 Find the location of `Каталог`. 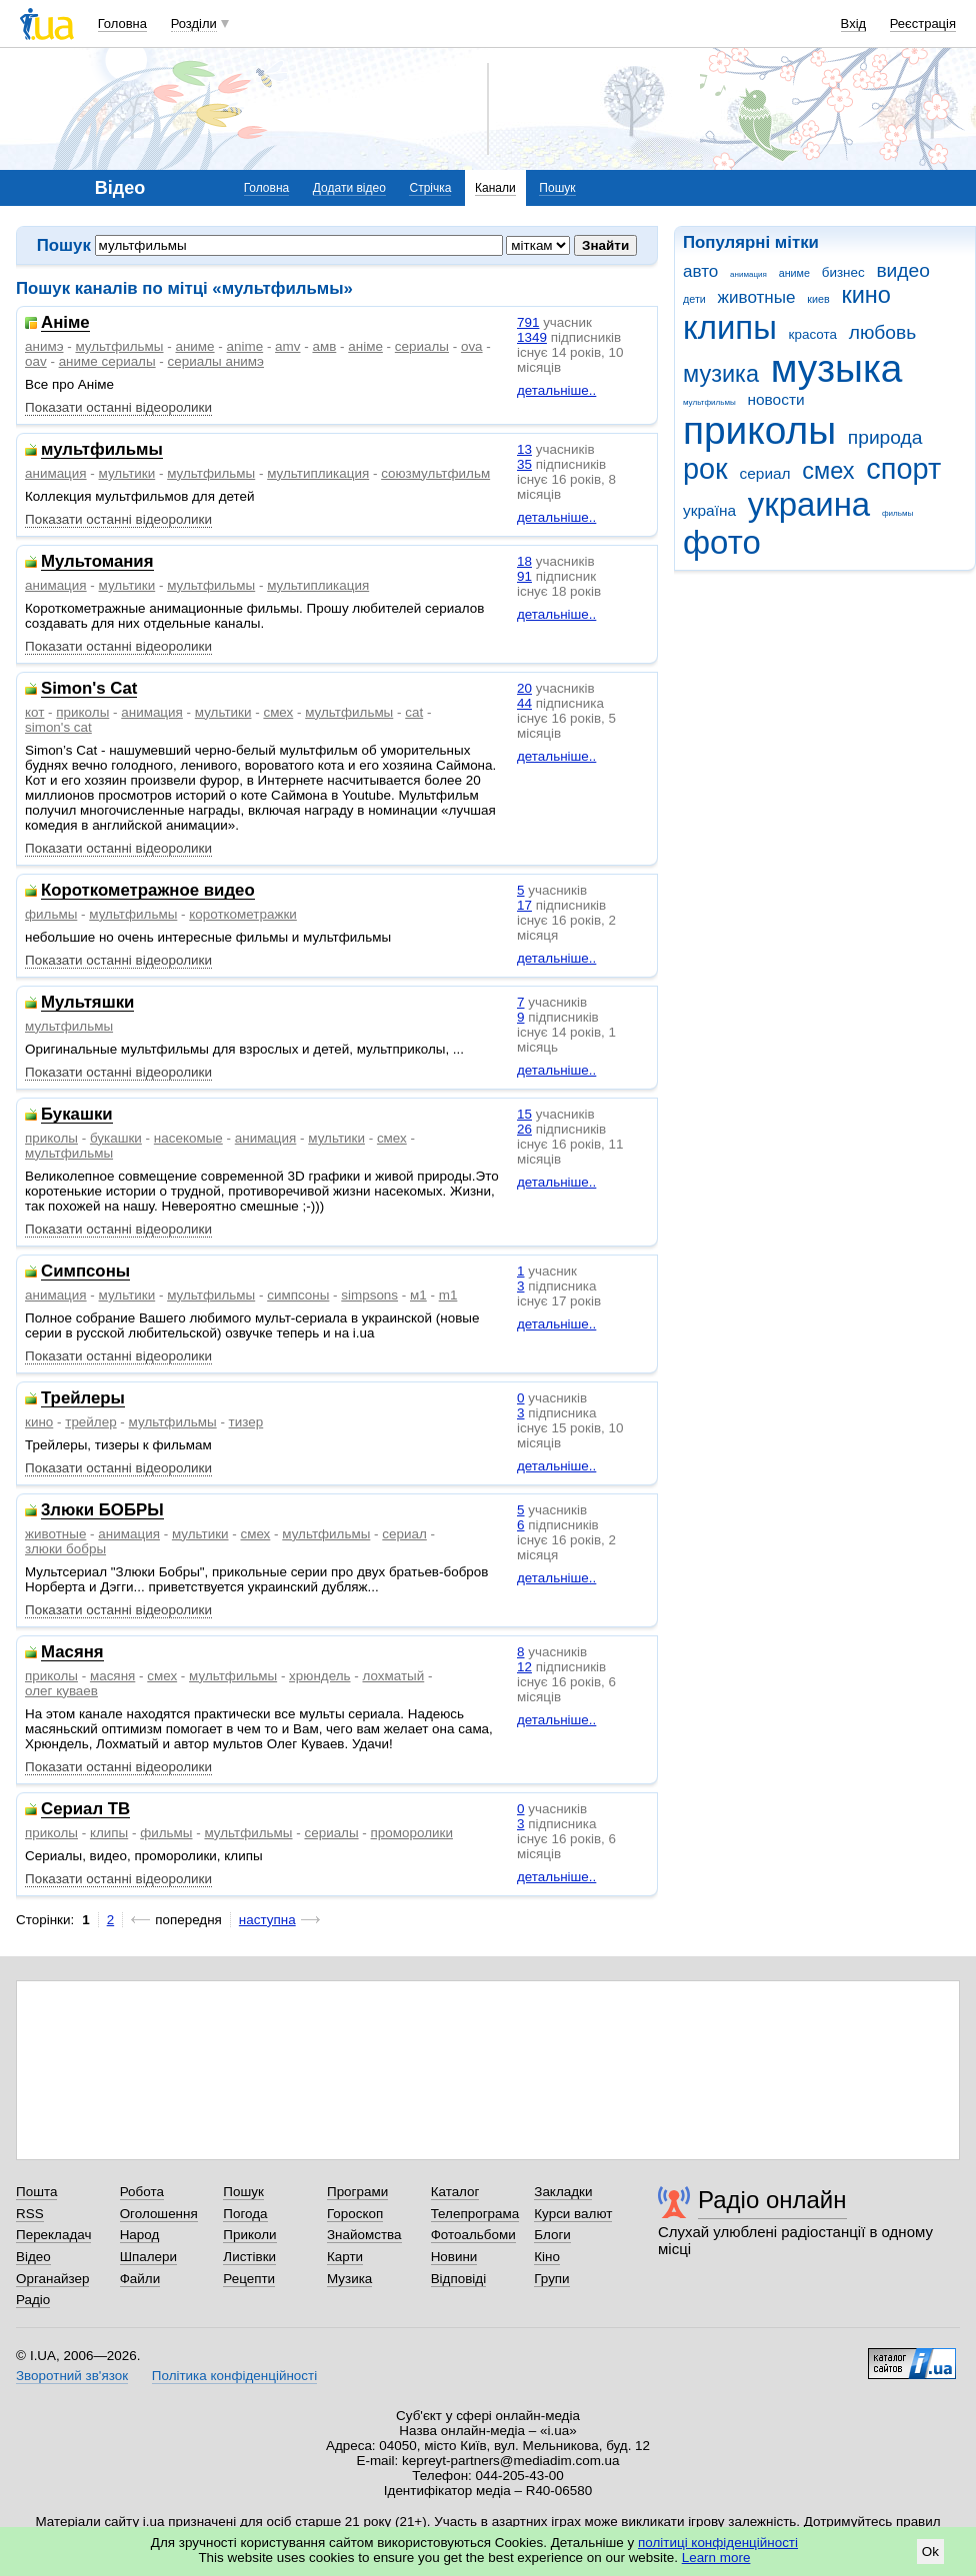

Каталог is located at coordinates (455, 2191).